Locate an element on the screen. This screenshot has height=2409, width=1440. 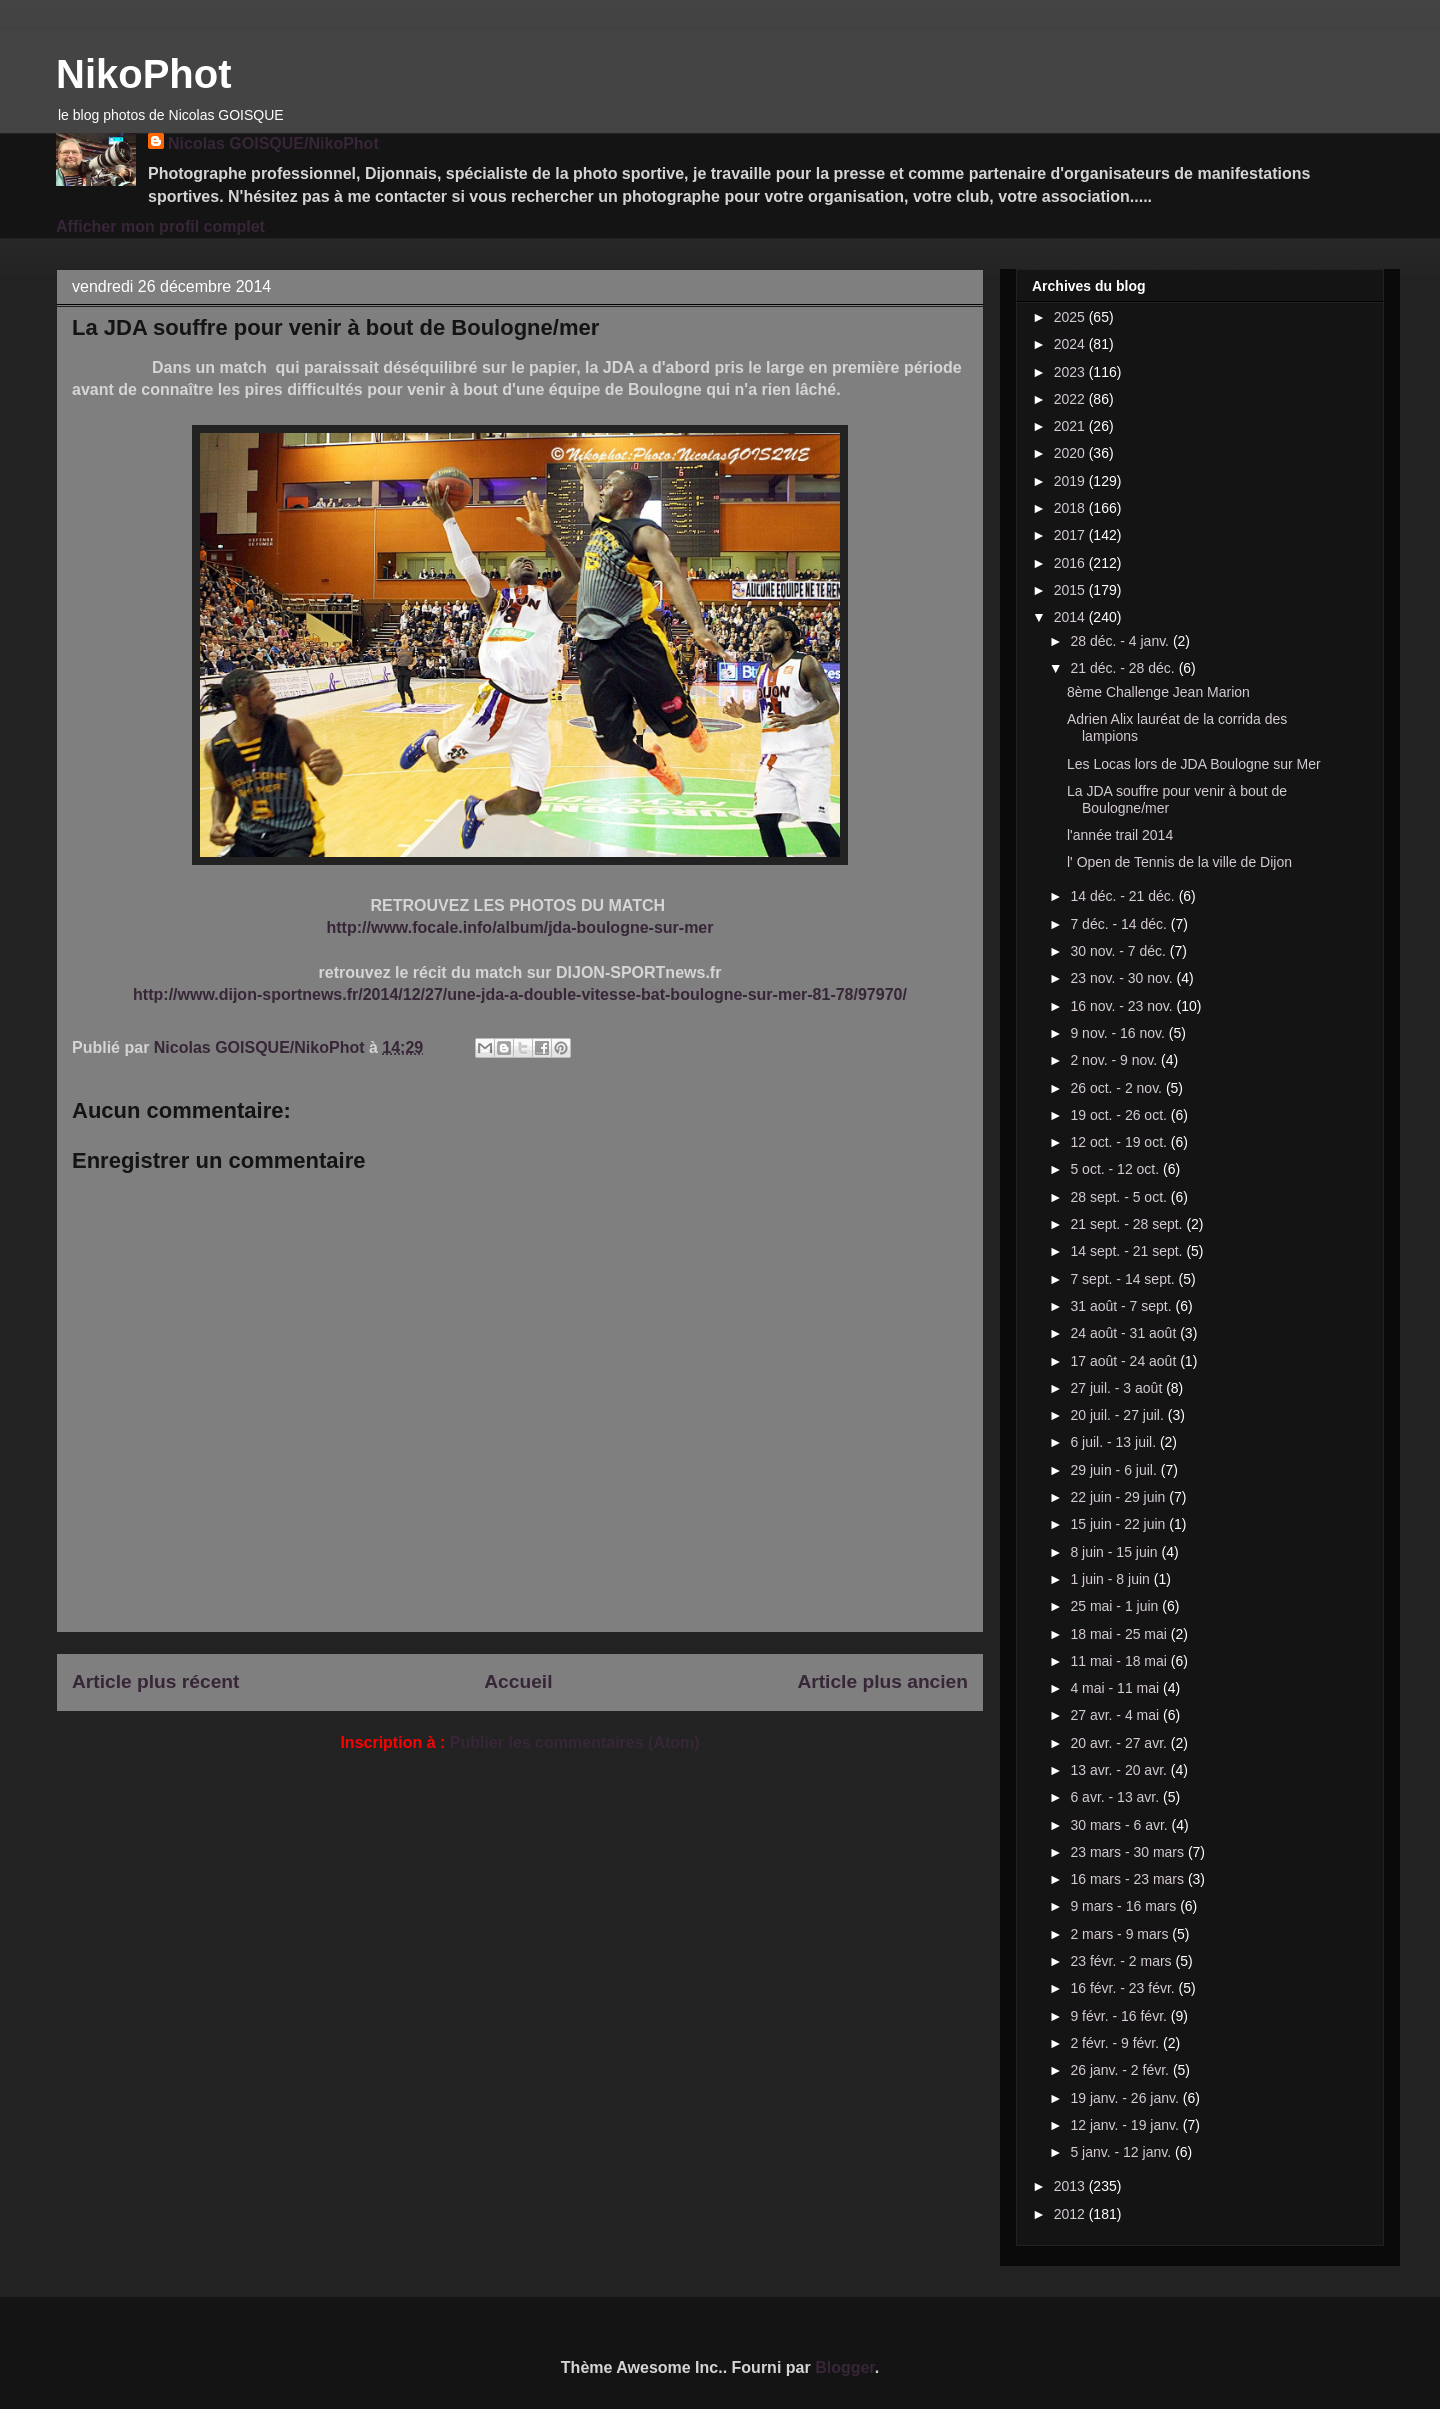
19 oct. - 26 oct. is located at coordinates (1120, 1115).